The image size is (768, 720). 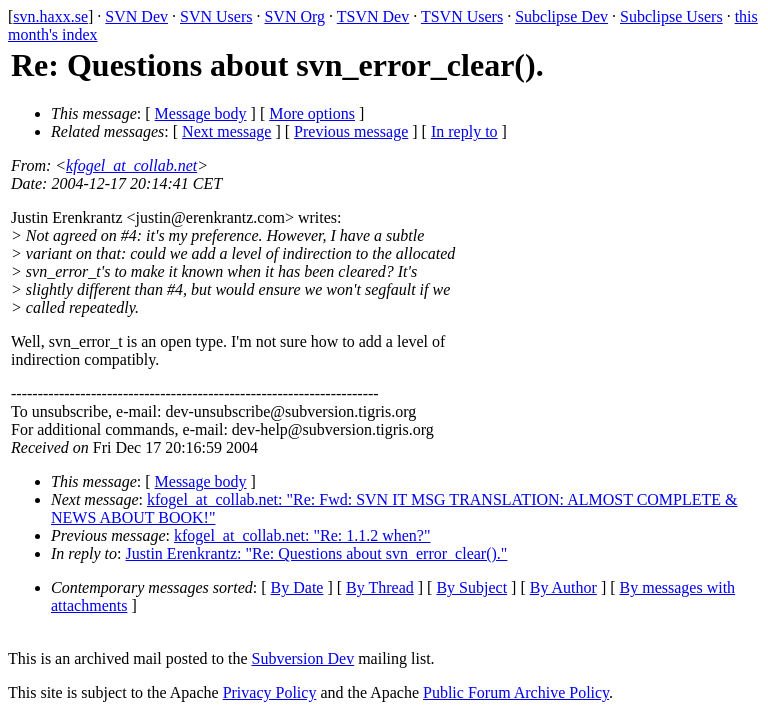 What do you see at coordinates (380, 587) in the screenshot?
I see `By Thread` at bounding box center [380, 587].